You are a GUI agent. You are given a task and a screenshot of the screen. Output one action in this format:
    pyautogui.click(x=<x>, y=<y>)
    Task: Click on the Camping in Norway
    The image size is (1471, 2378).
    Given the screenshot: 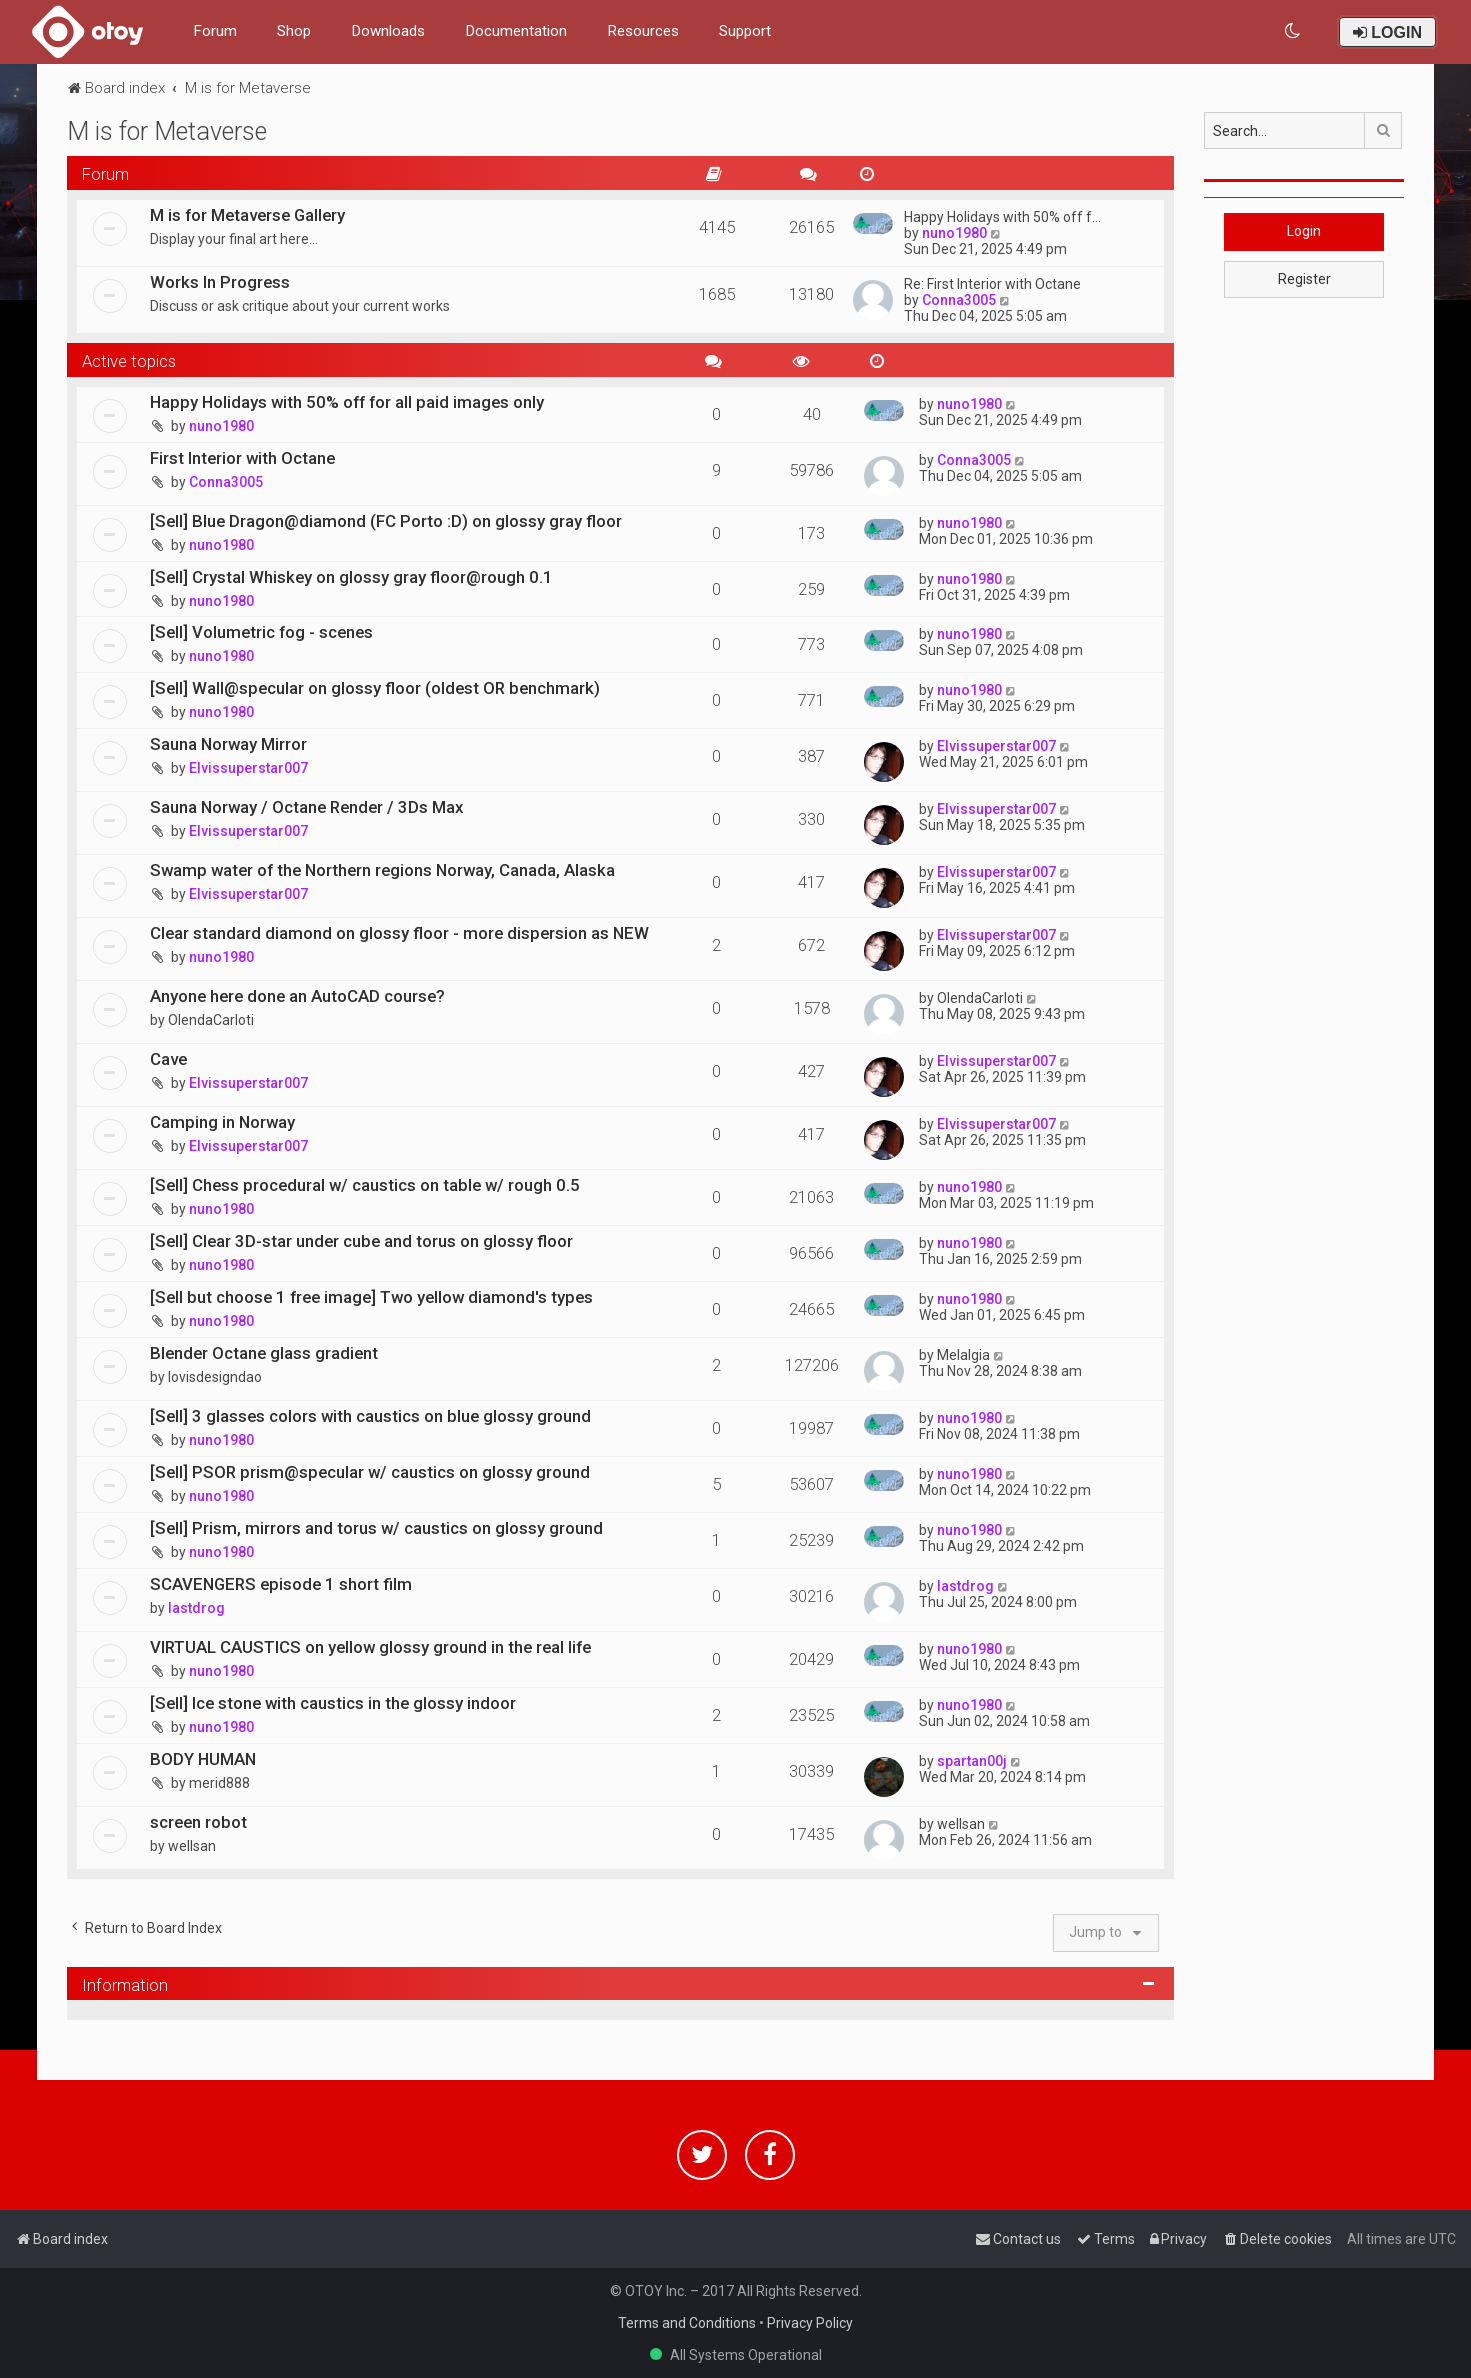 What is the action you would take?
    pyautogui.click(x=222, y=1122)
    